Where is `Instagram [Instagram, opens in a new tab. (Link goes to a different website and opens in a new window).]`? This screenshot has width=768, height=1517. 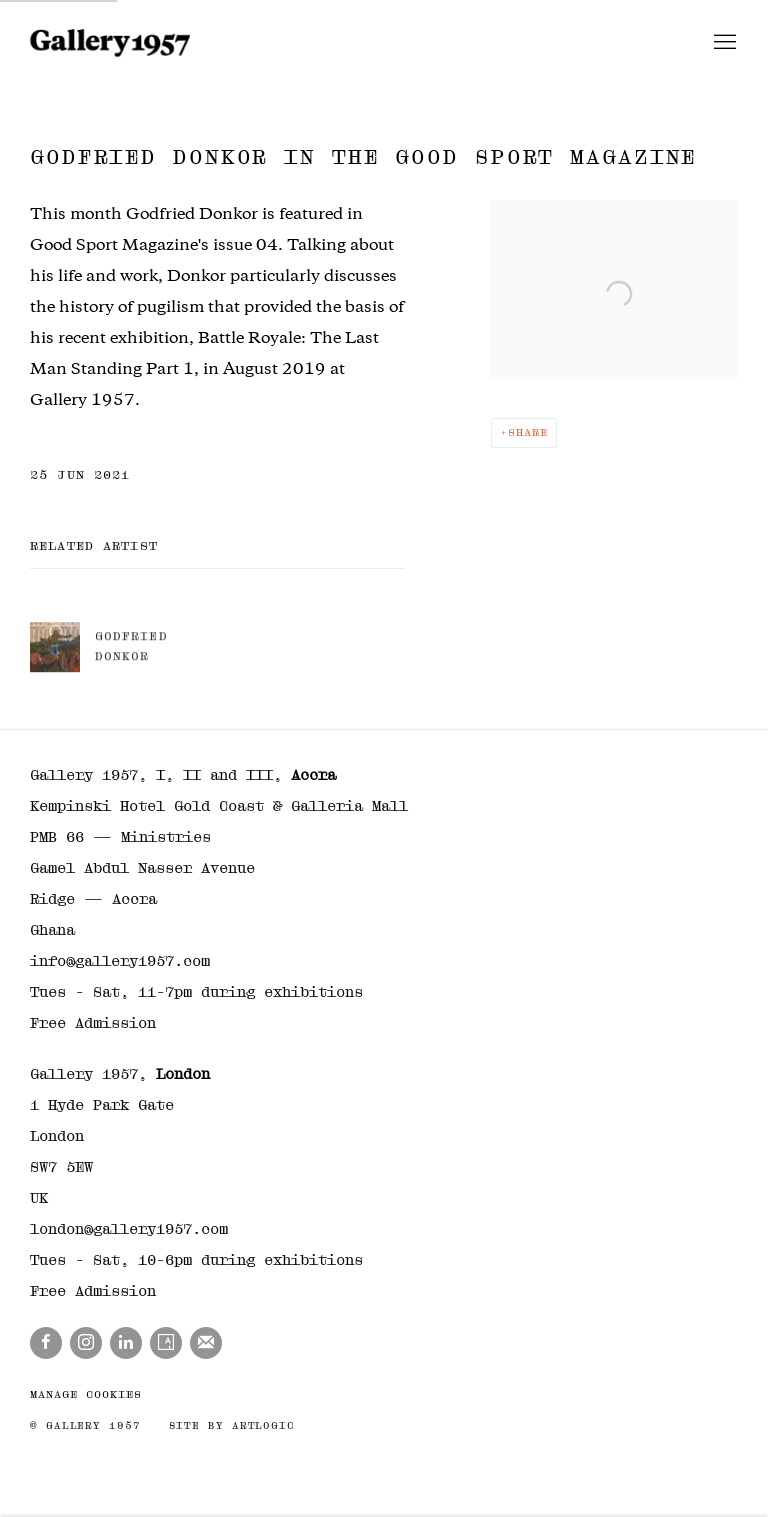
Instagram [Instagram, opens in a new tab. (Link goes to a different website and opens in a new window).] is located at coordinates (86, 1343).